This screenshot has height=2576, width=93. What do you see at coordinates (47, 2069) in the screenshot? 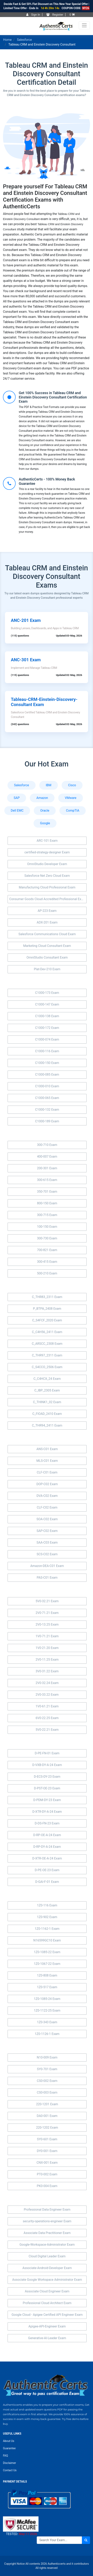
I see `SY0-701 Exam` at bounding box center [47, 2069].